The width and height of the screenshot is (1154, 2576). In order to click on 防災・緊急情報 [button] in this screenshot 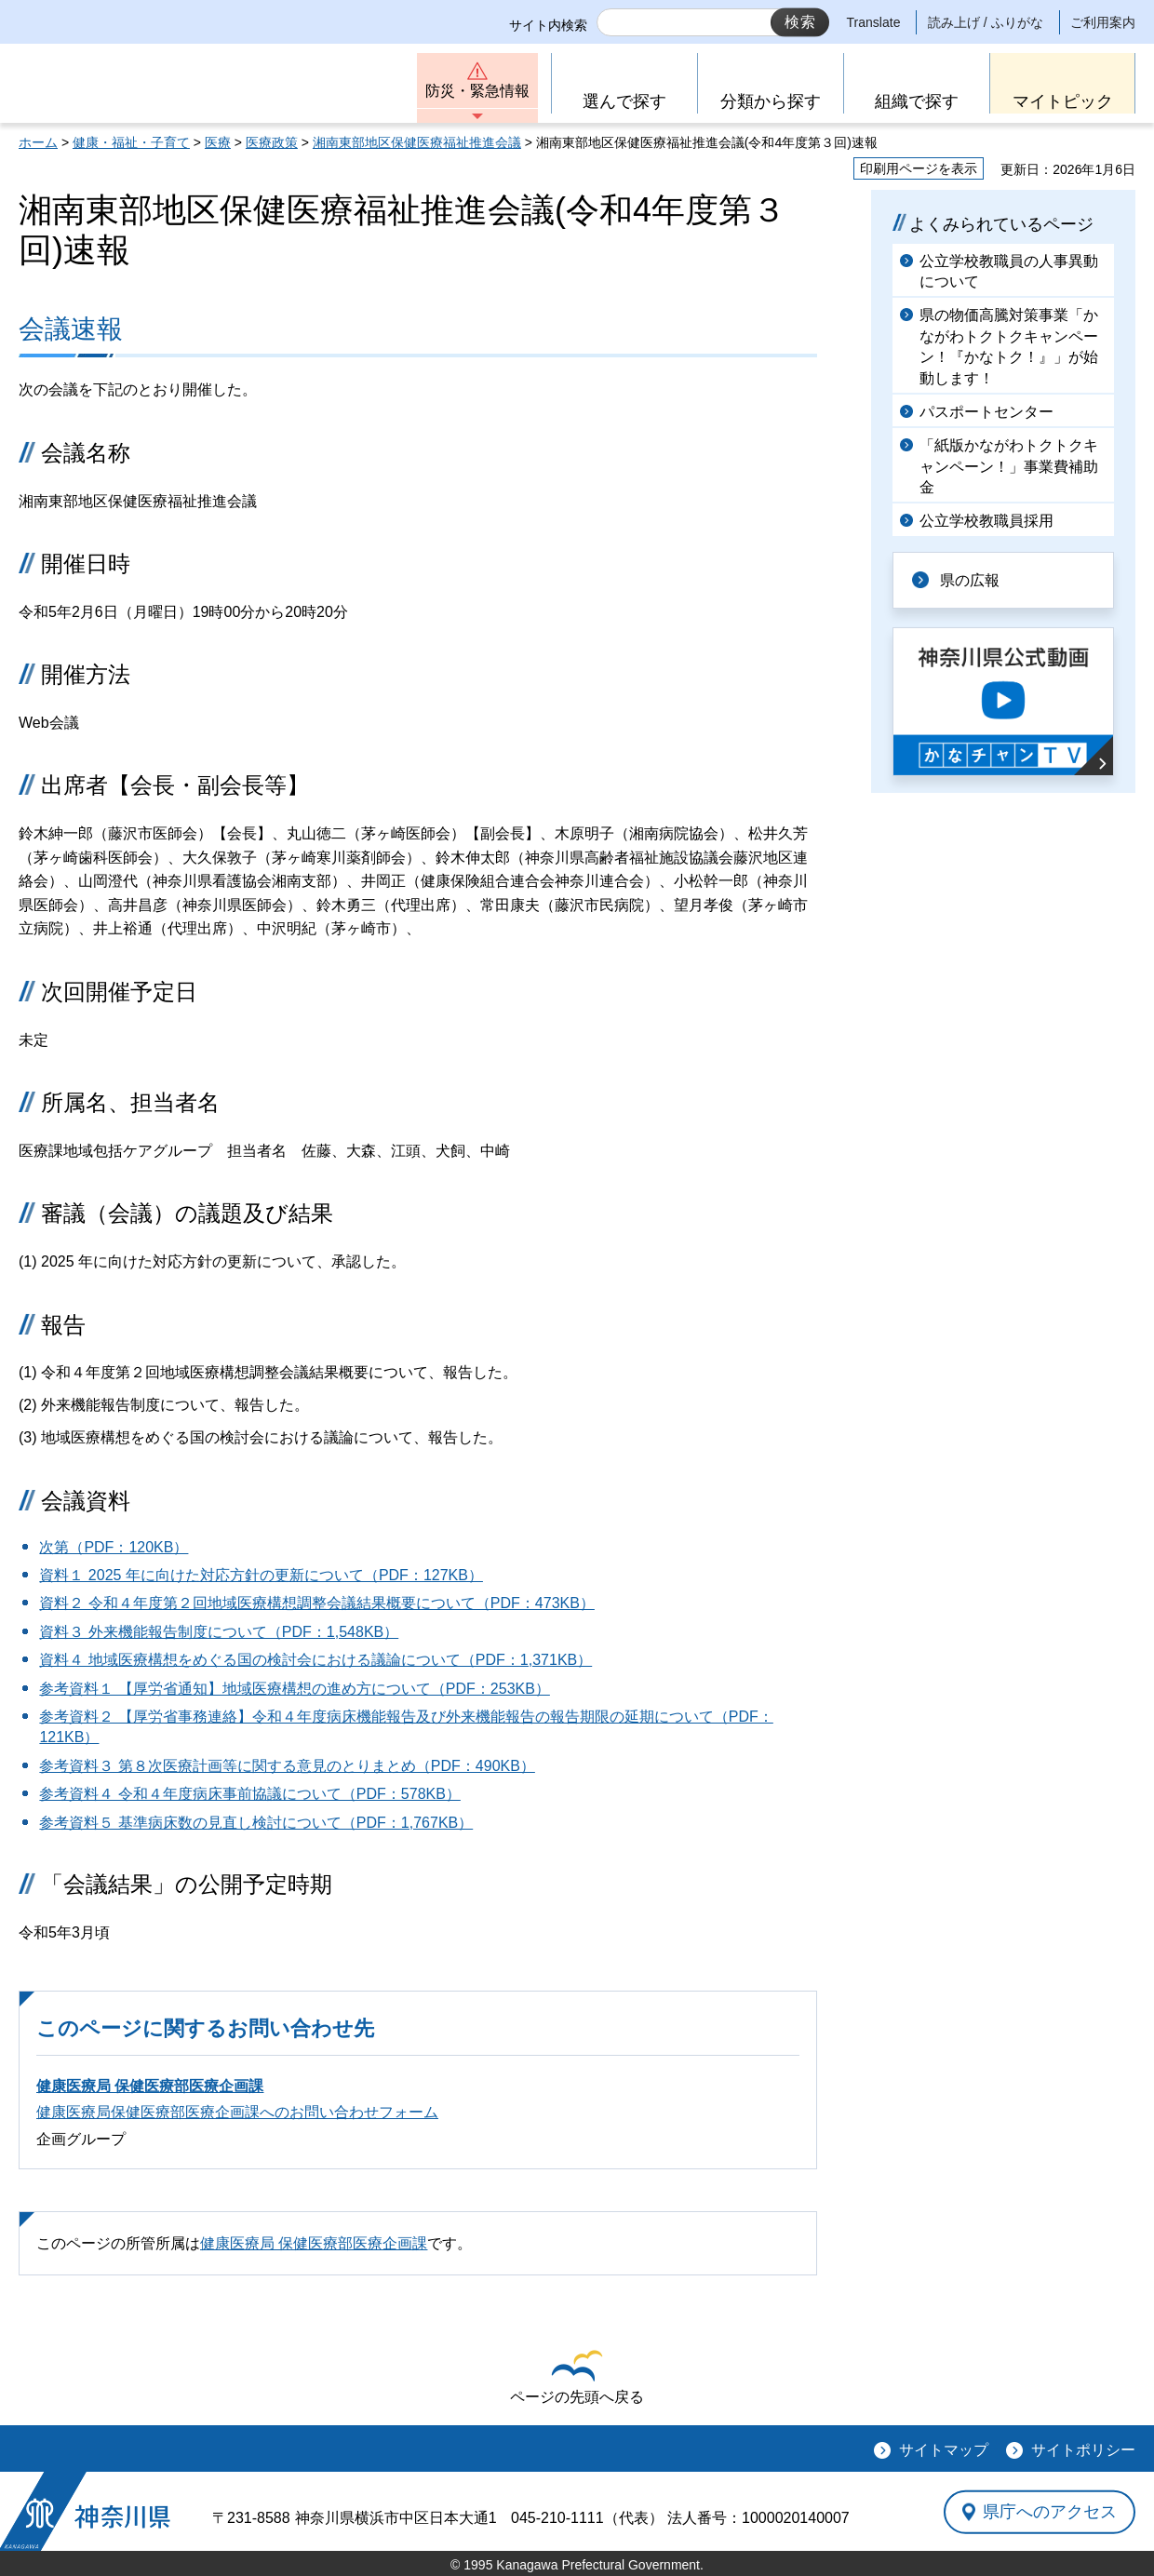, I will do `click(477, 91)`.